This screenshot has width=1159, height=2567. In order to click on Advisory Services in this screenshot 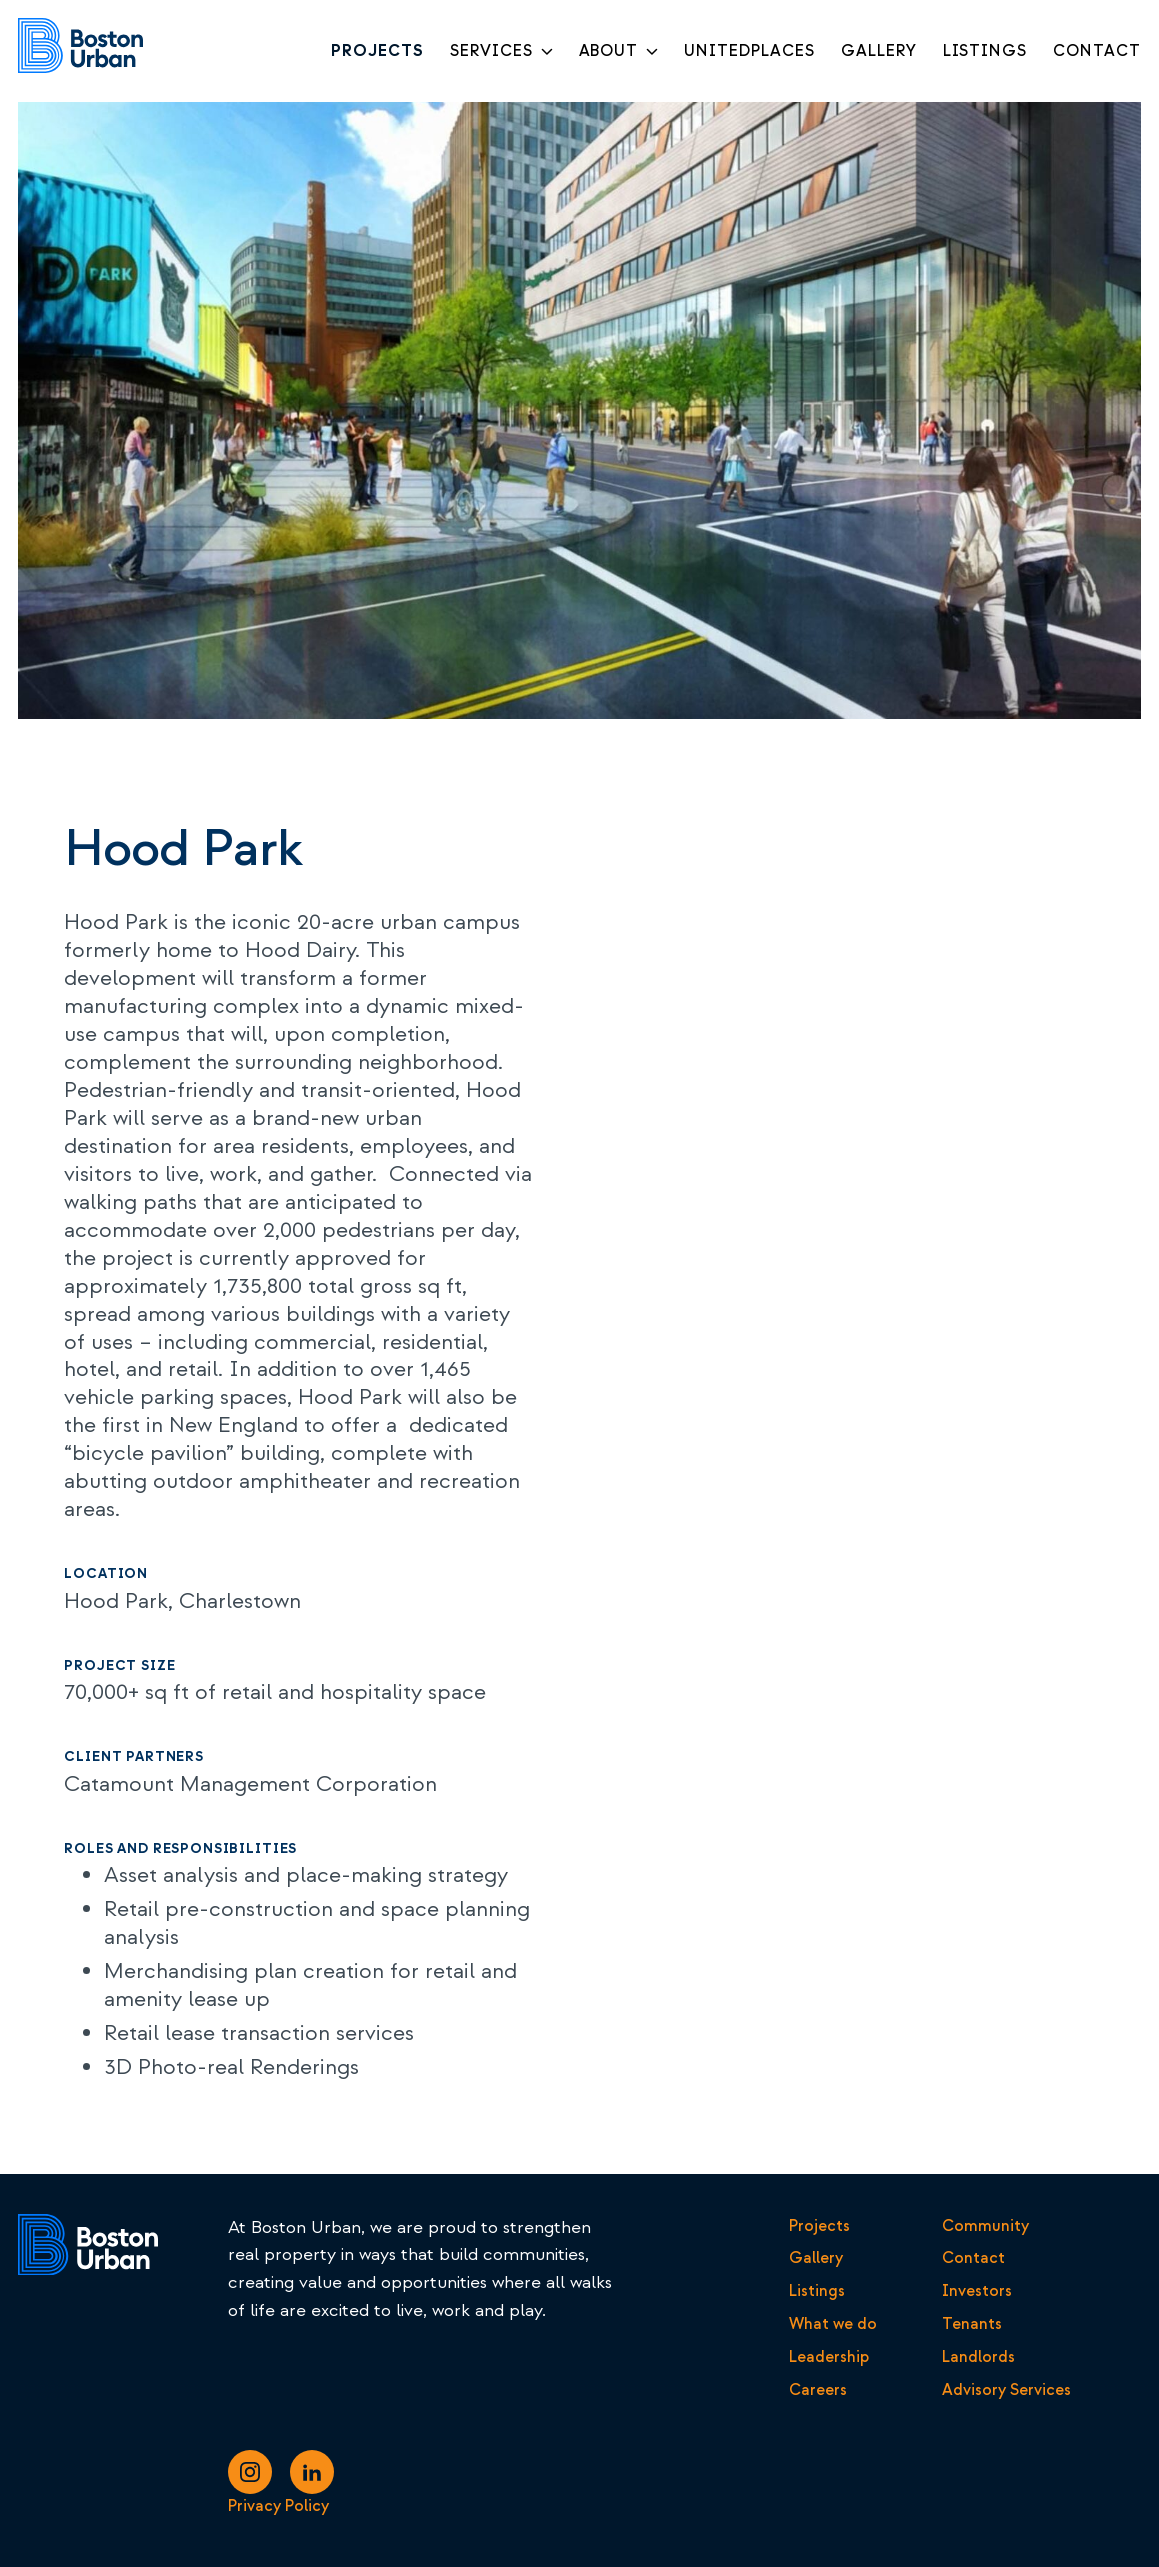, I will do `click(1006, 2390)`.